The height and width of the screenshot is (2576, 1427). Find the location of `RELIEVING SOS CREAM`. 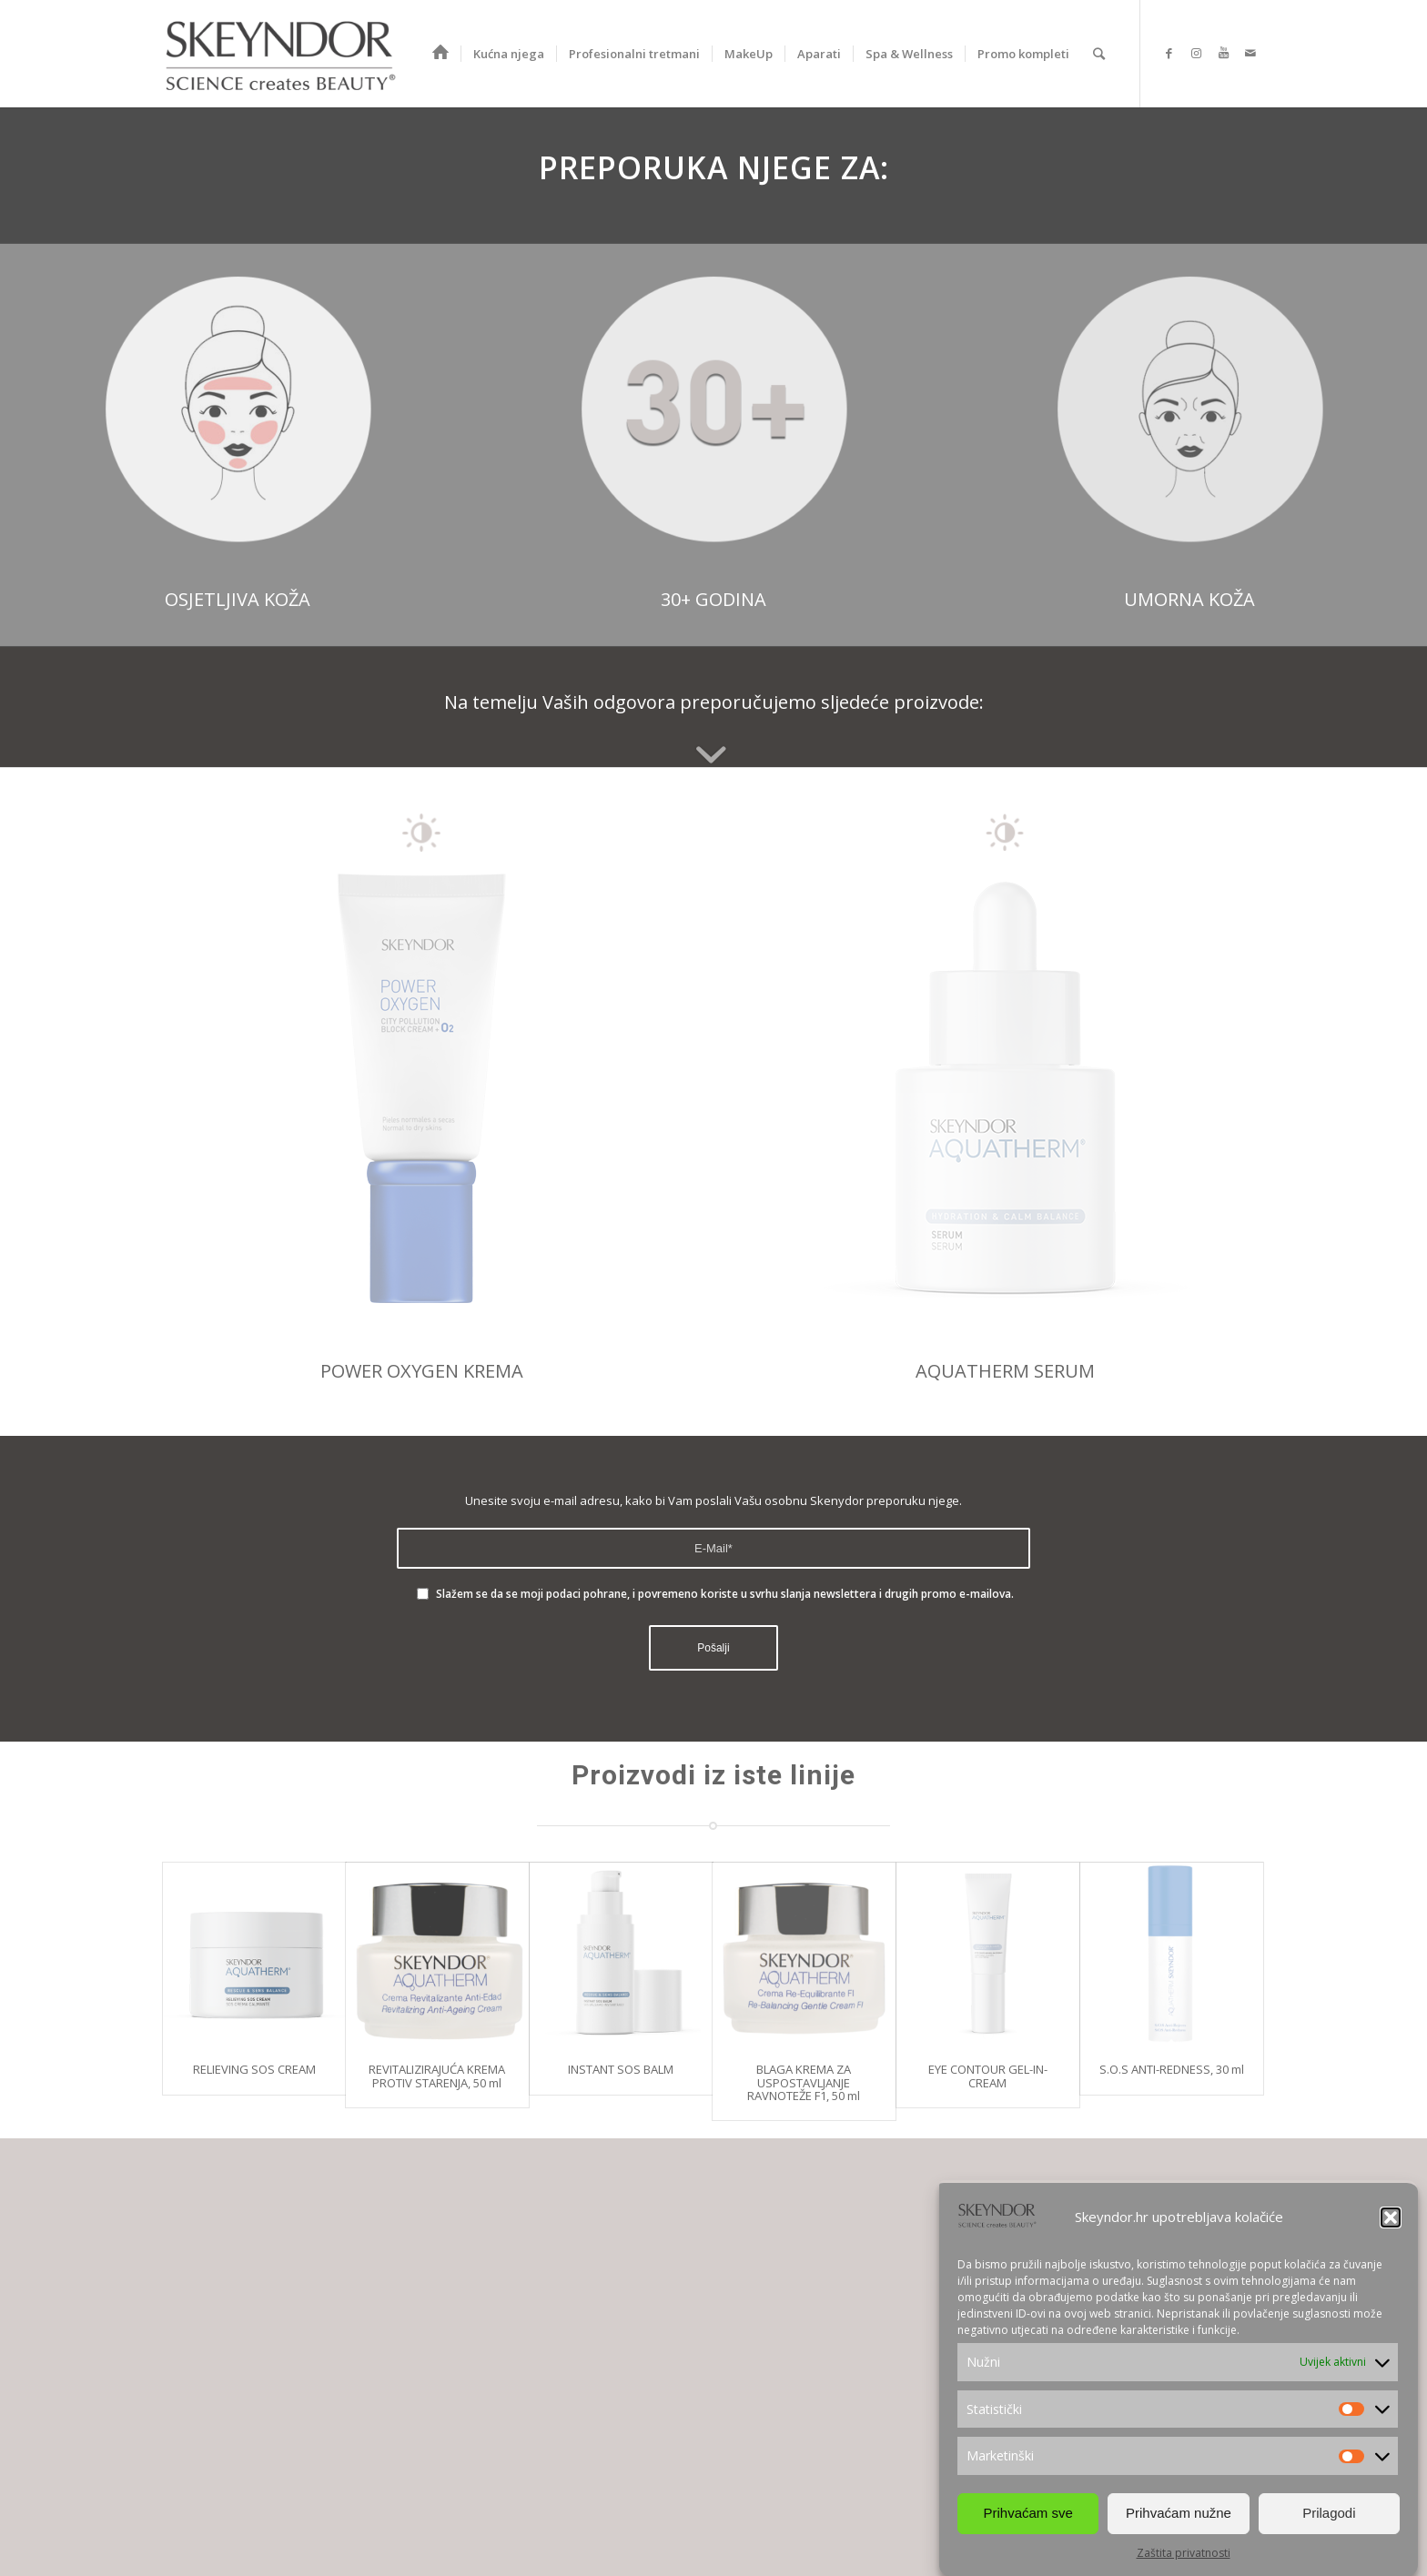

RELIEVING SOS CREAM is located at coordinates (254, 2069).